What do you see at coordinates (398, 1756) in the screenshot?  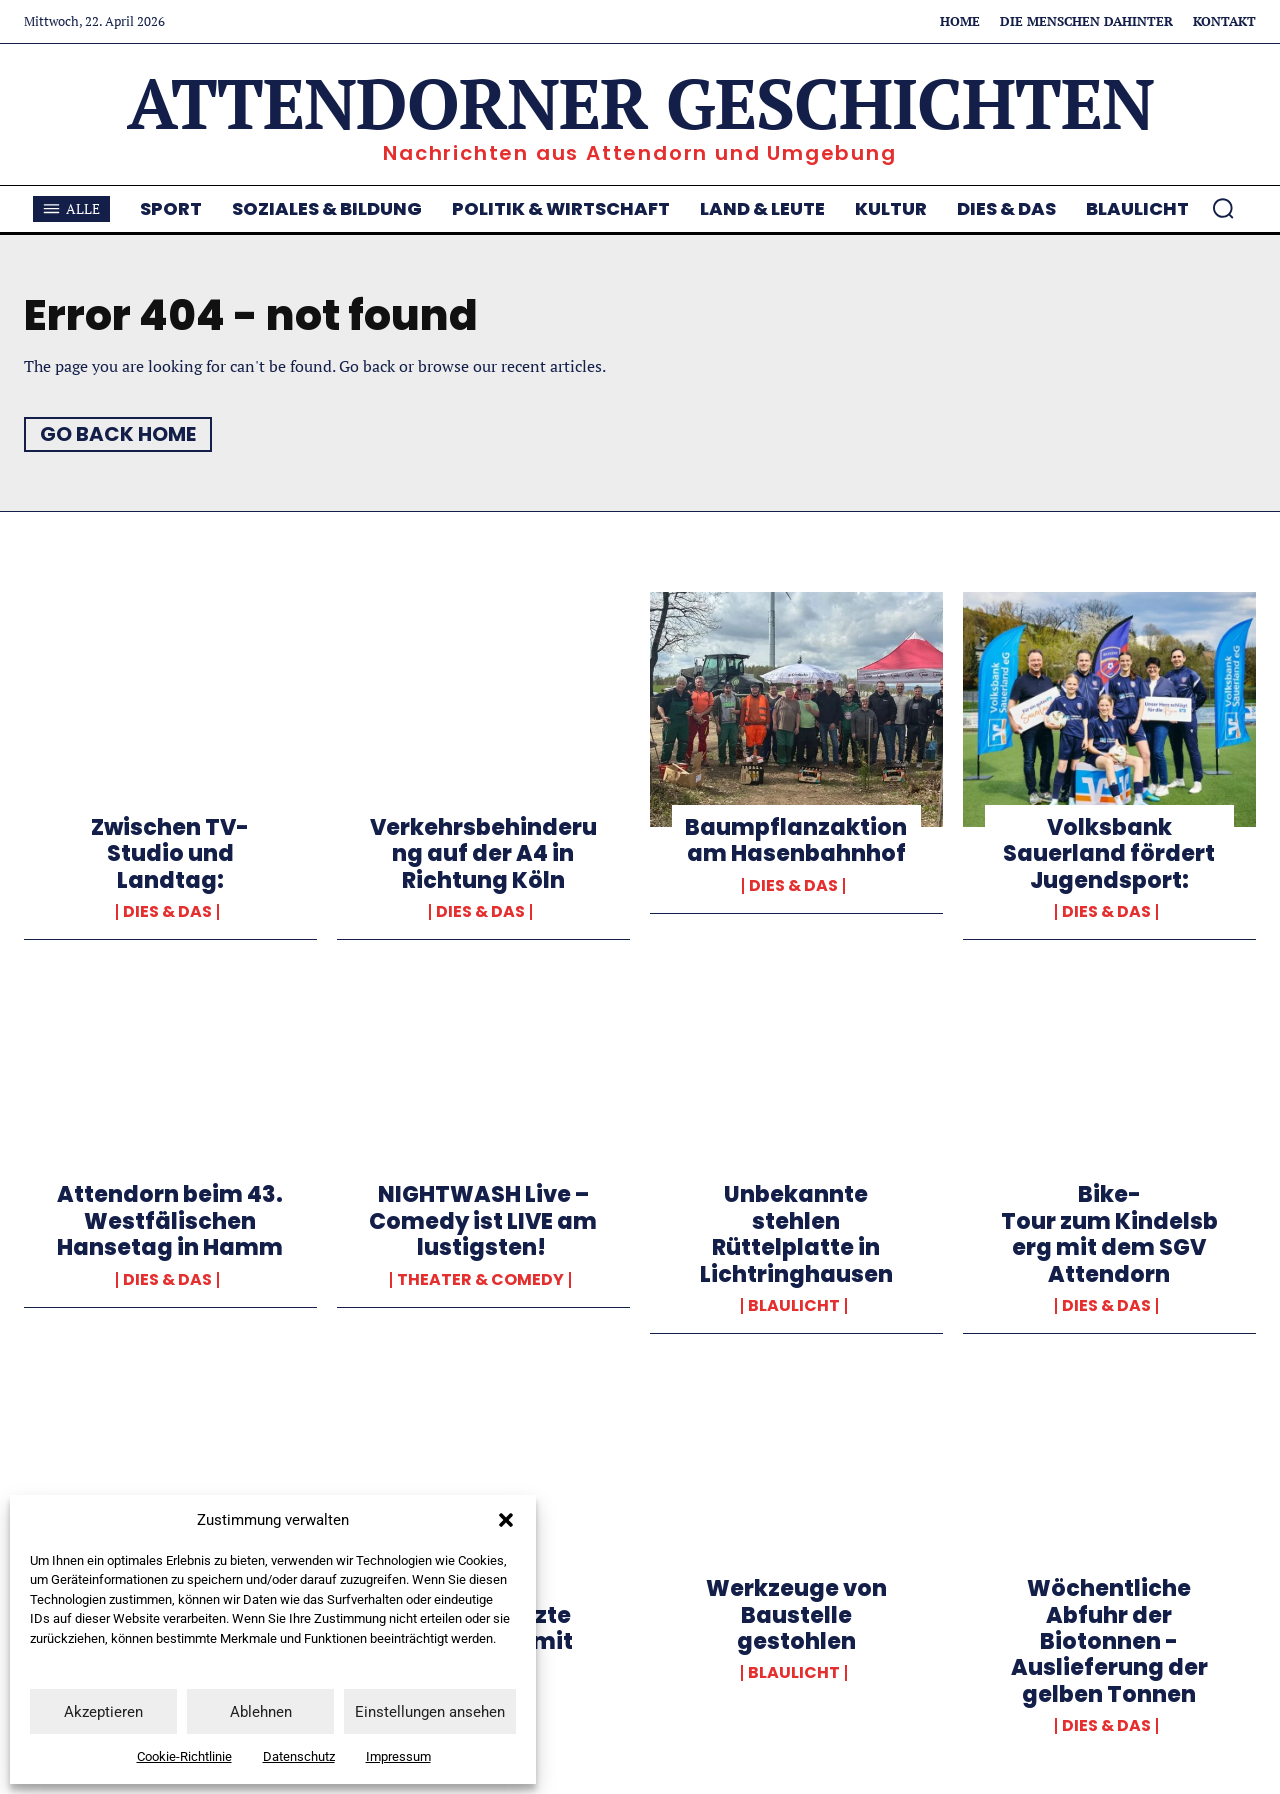 I see `Impressum` at bounding box center [398, 1756].